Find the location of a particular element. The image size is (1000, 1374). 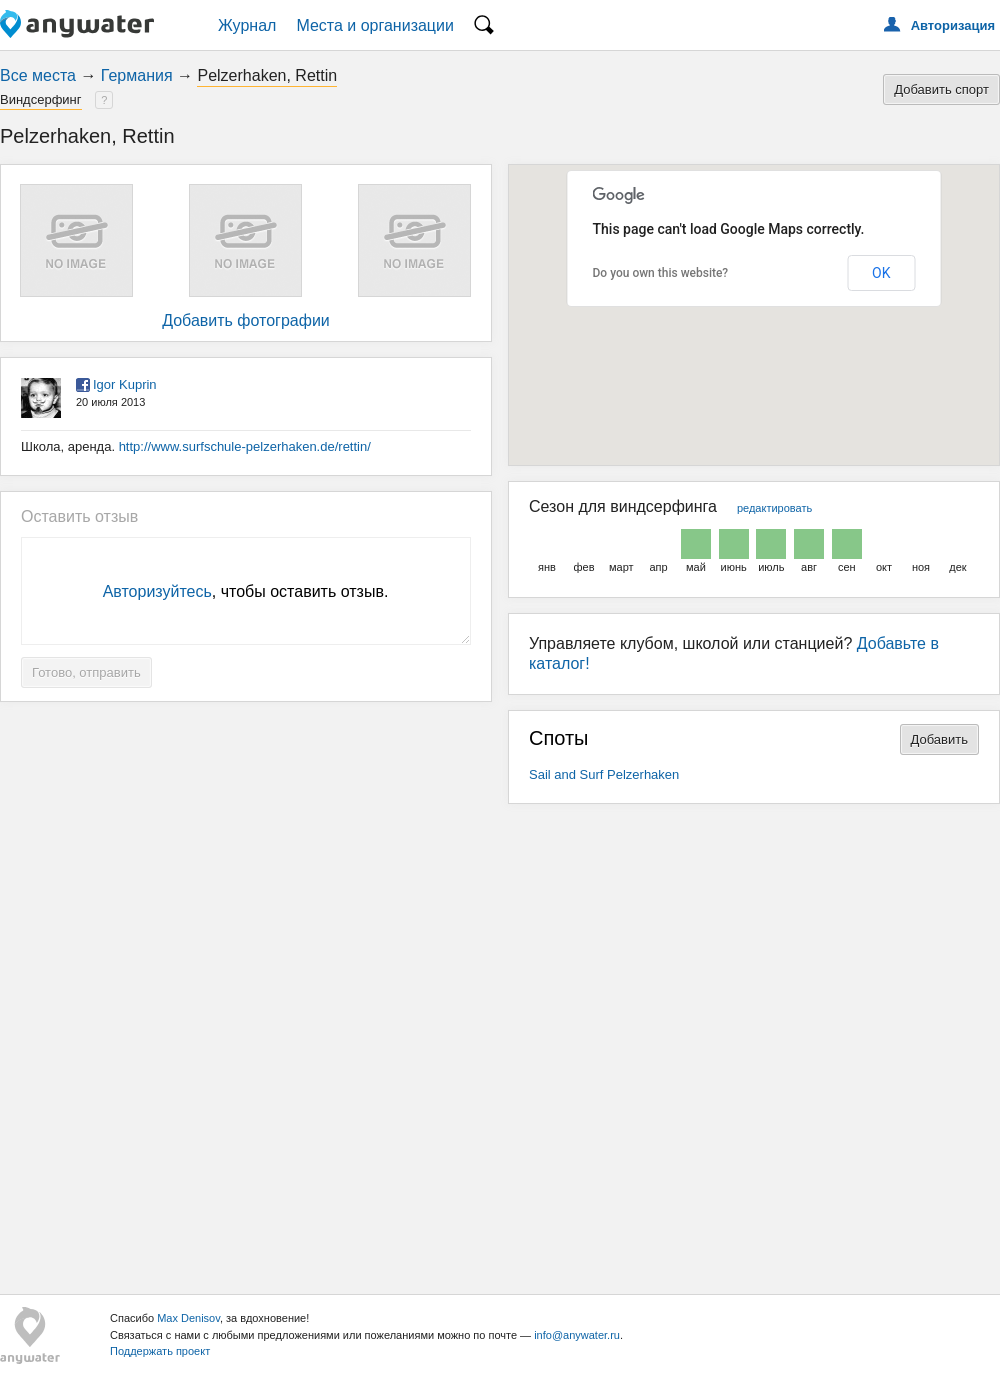

Igor Kuprin is located at coordinates (125, 384).